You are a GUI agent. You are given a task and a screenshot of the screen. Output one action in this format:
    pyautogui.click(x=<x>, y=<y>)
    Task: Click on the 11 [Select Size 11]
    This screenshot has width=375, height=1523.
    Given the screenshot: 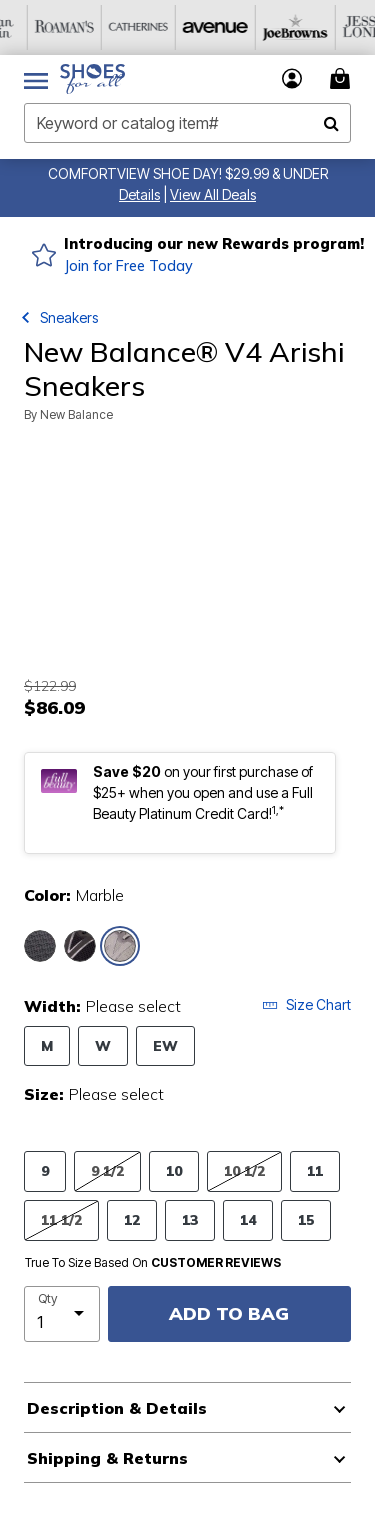 What is the action you would take?
    pyautogui.click(x=315, y=1170)
    